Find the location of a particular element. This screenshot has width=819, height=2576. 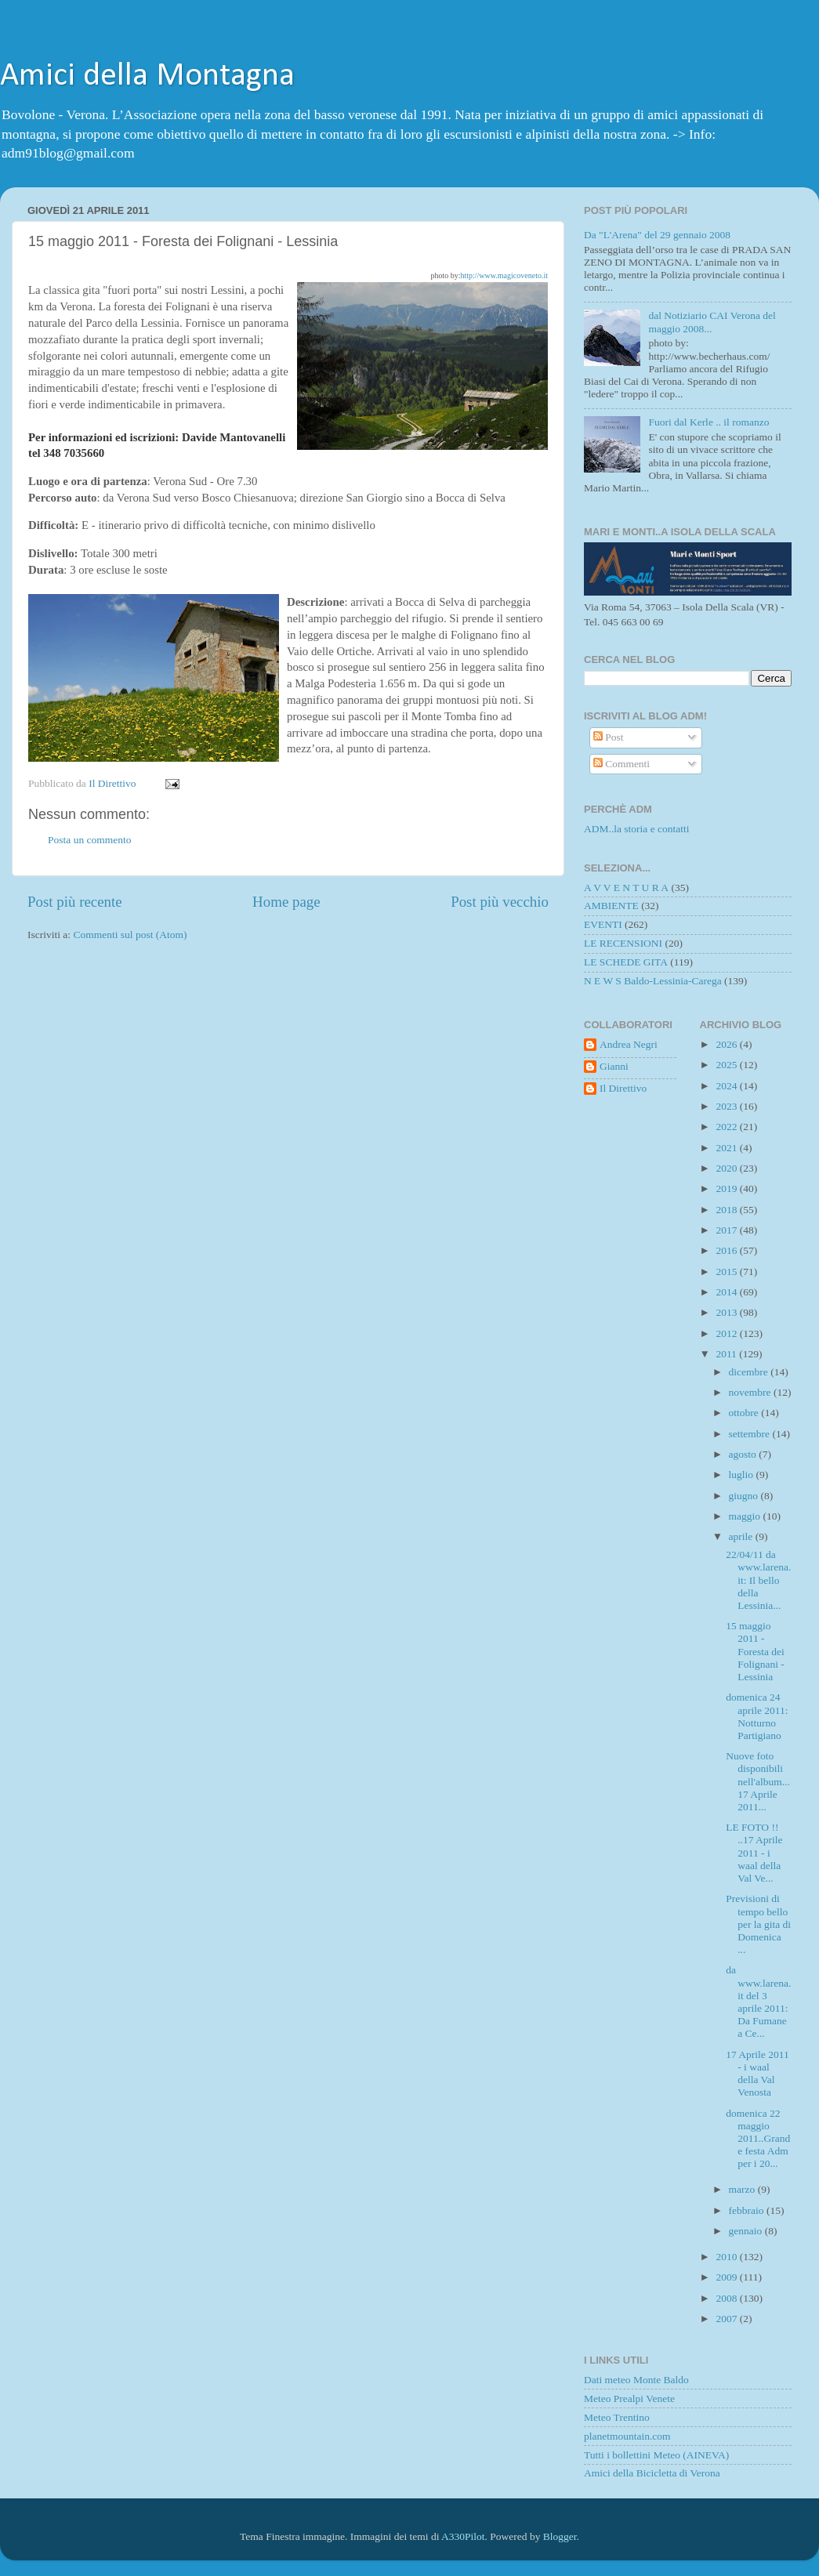

LE FOTO !! ..17 Aprile 2011 - i waal della Val Ve... is located at coordinates (754, 1852).